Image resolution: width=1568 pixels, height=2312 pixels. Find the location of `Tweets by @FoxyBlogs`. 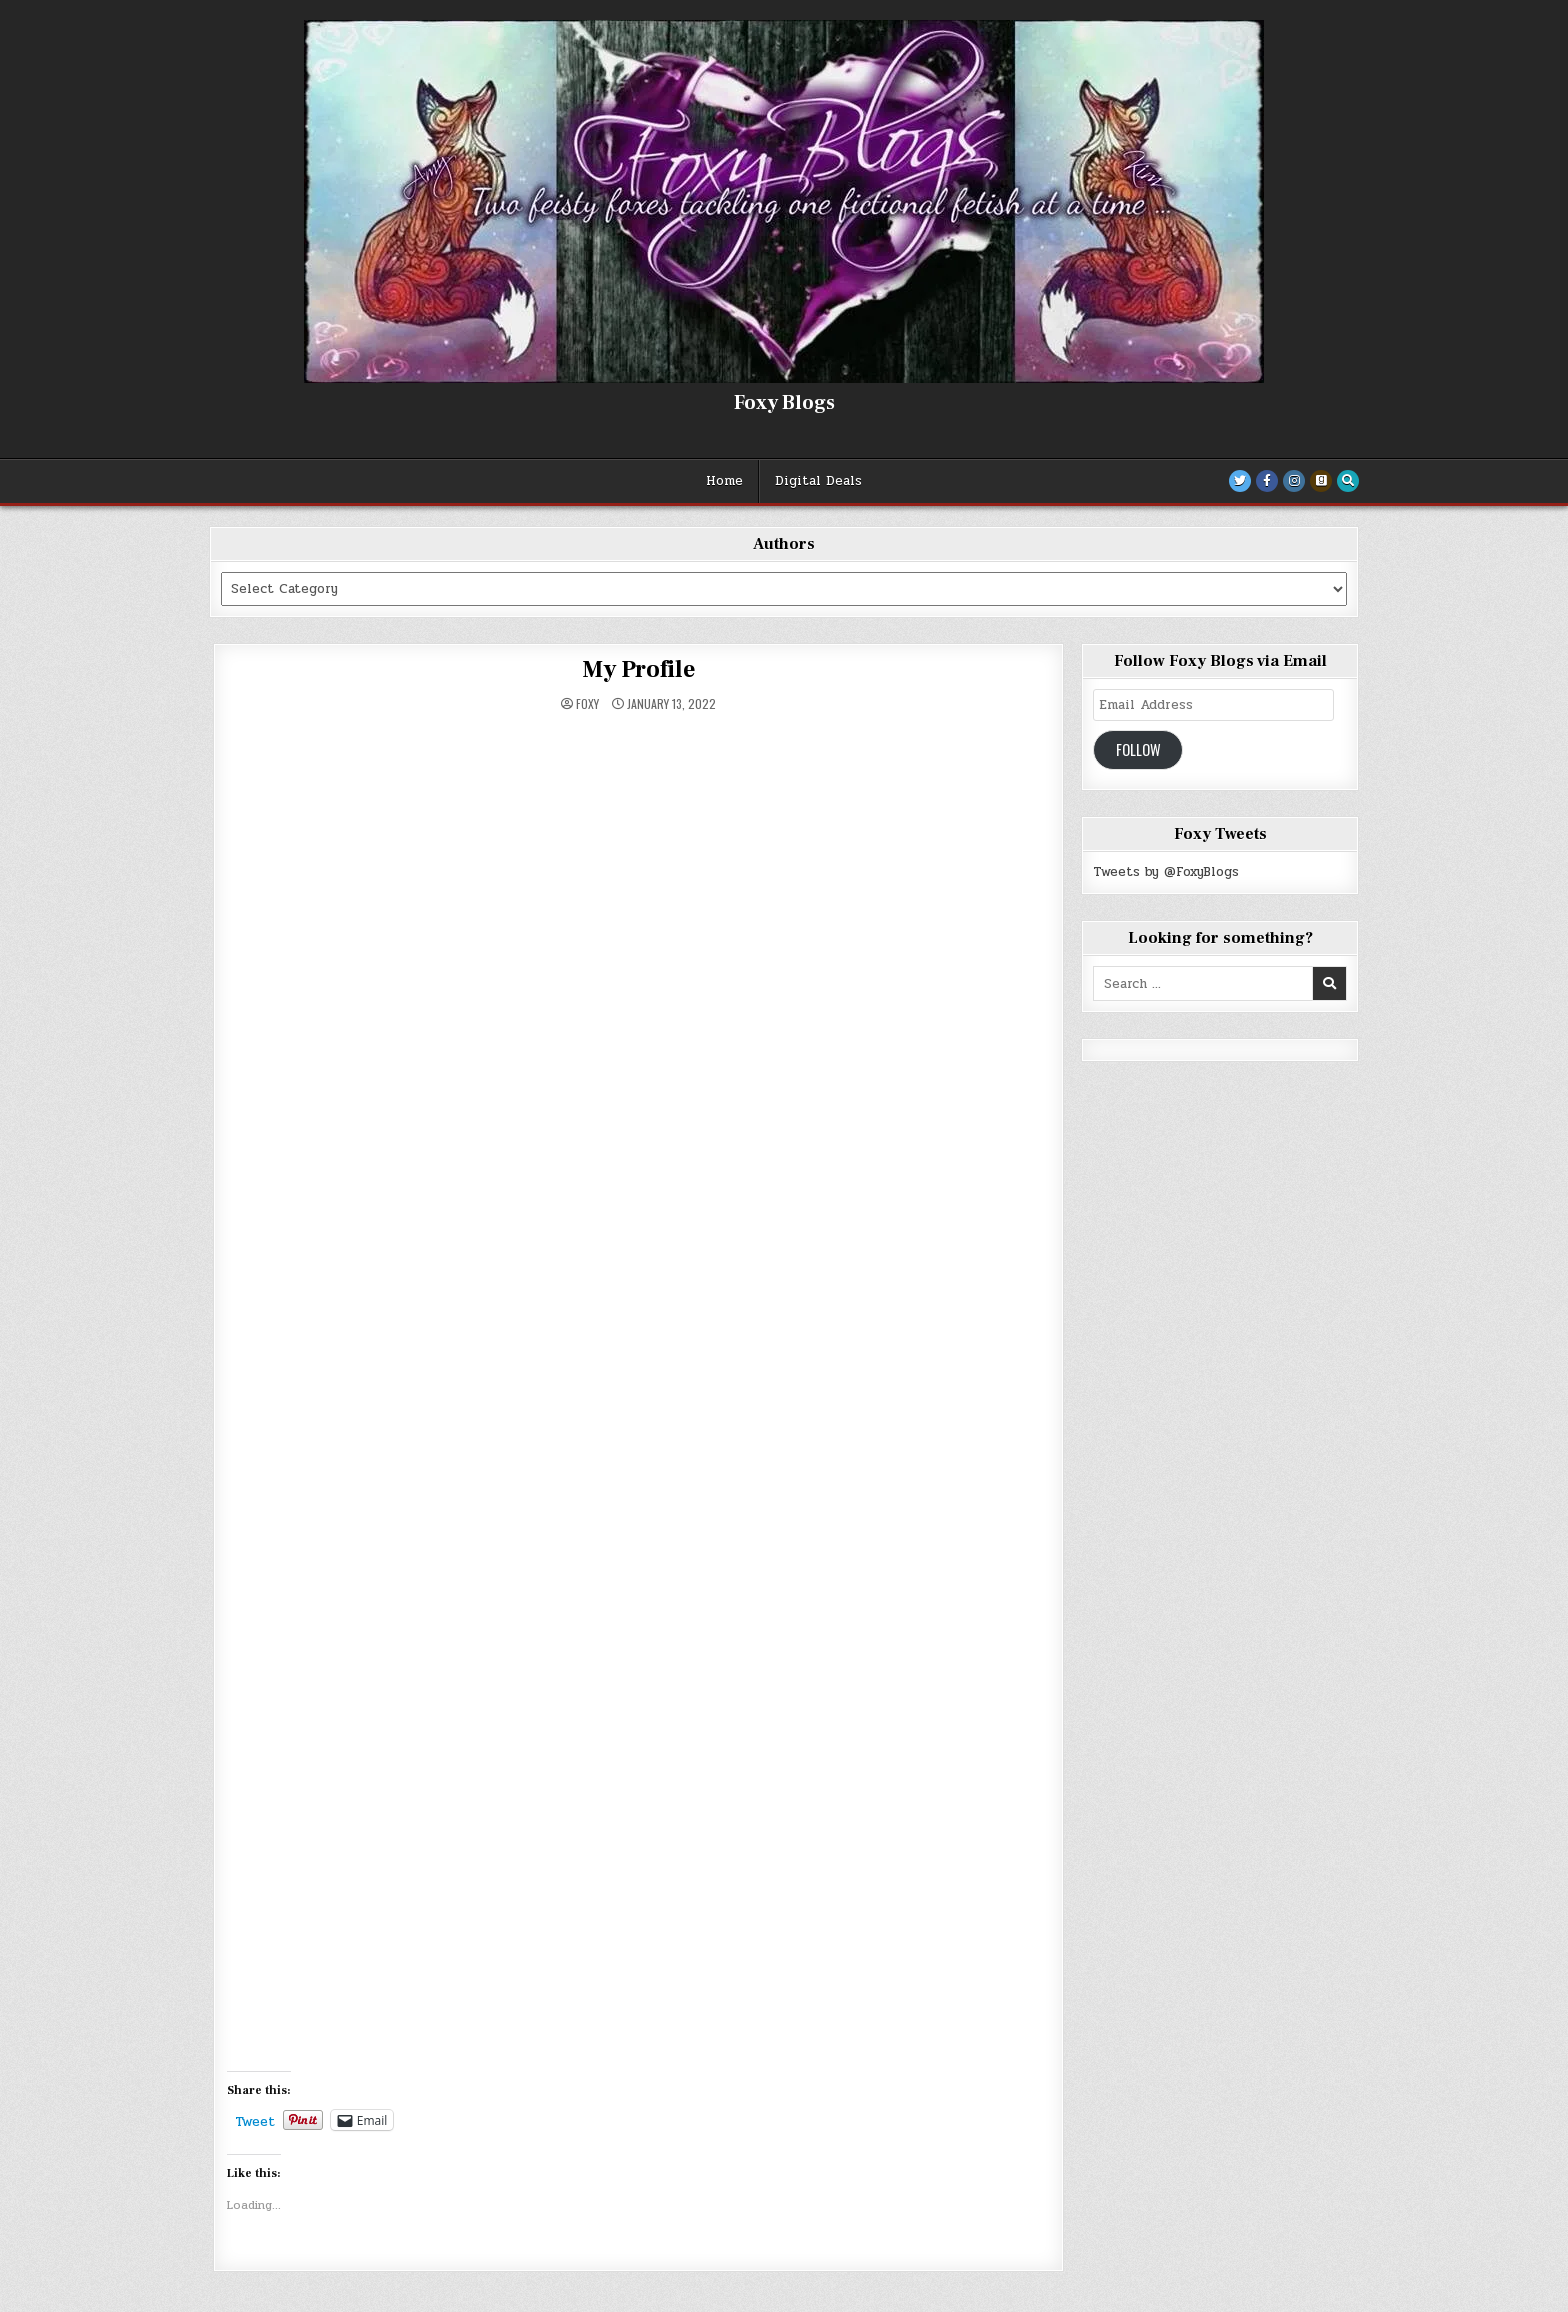

Tweets by @FoxyBlogs is located at coordinates (1166, 872).